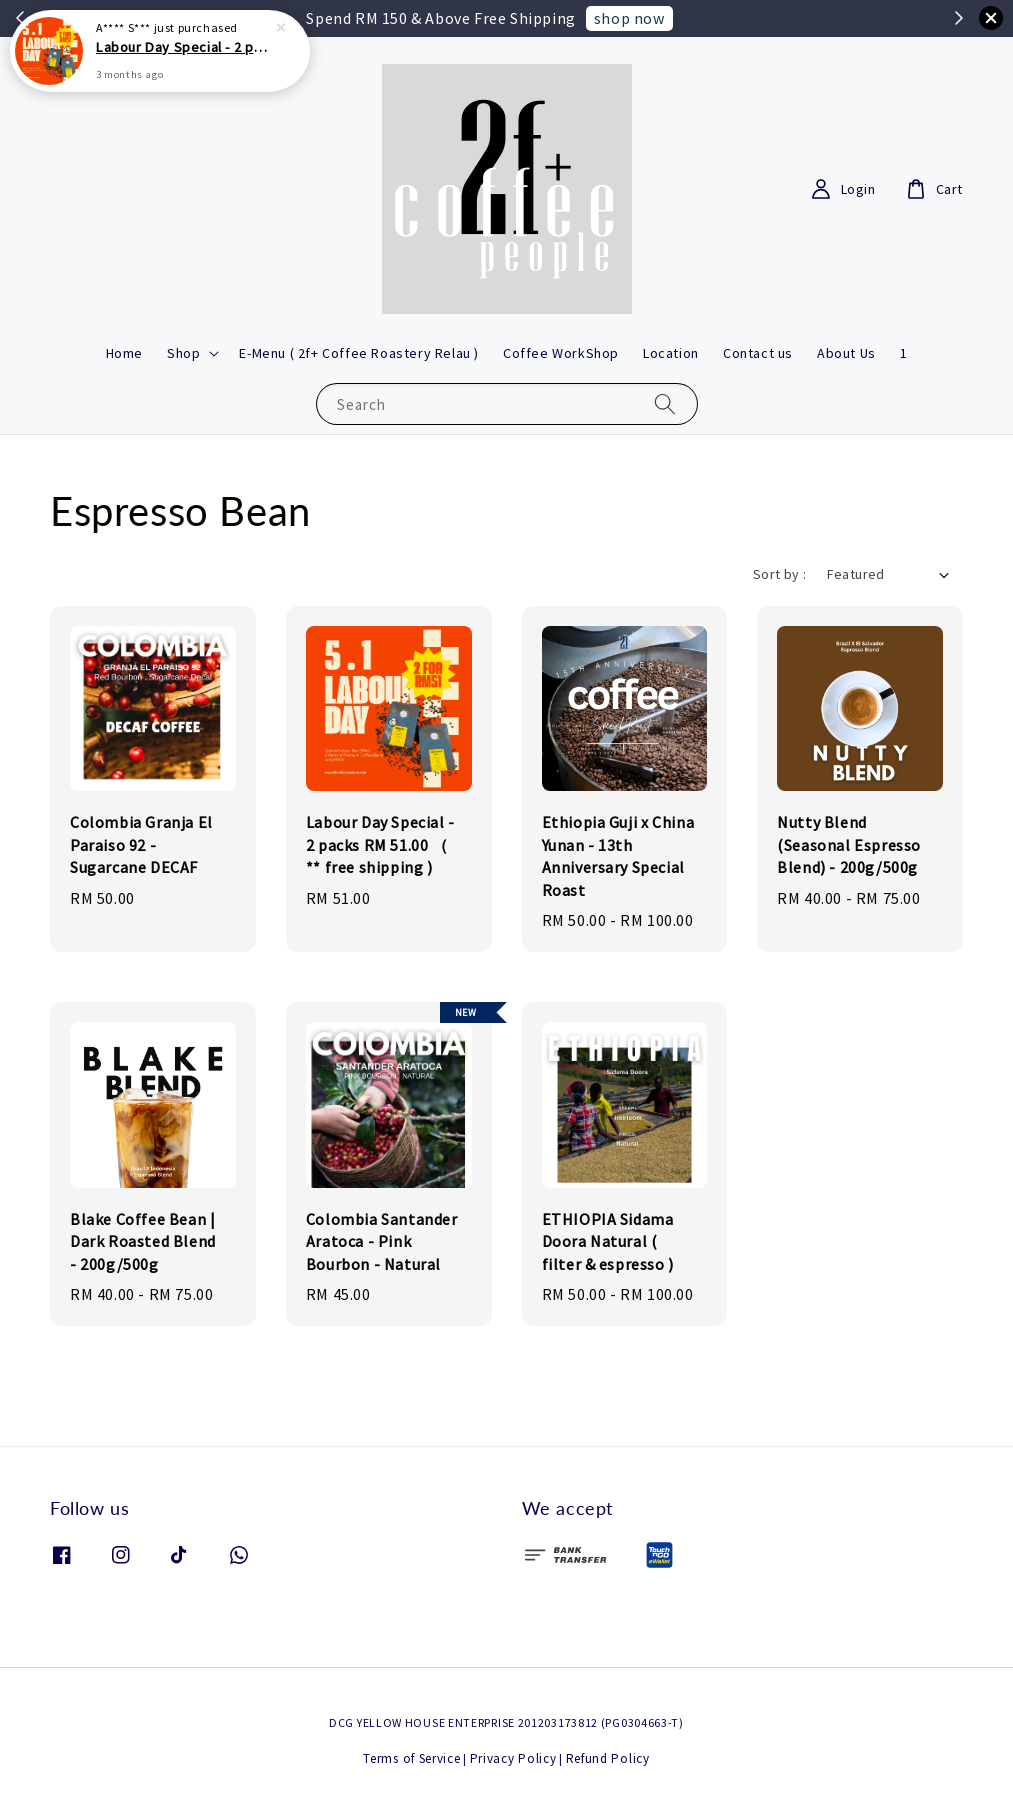  I want to click on [Search], so click(665, 403).